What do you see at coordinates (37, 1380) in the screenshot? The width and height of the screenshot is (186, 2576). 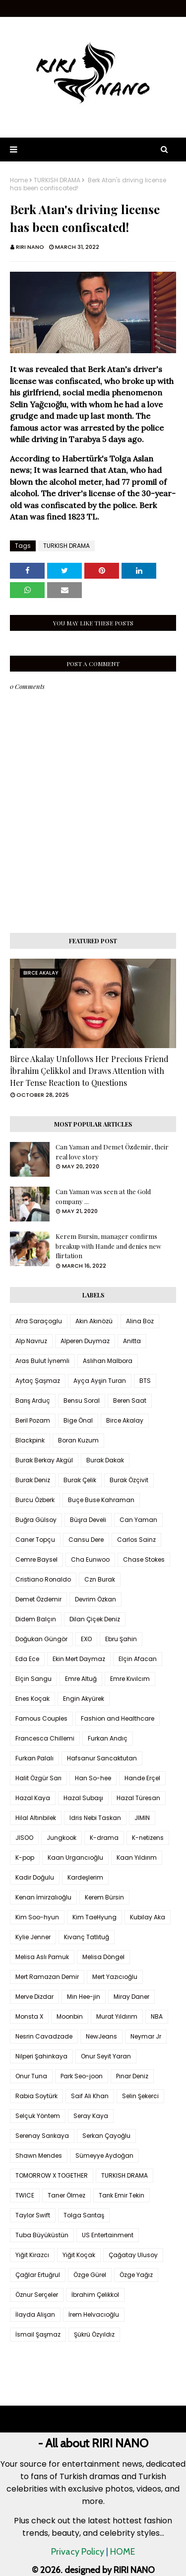 I see `Aytaç Şaşmaz` at bounding box center [37, 1380].